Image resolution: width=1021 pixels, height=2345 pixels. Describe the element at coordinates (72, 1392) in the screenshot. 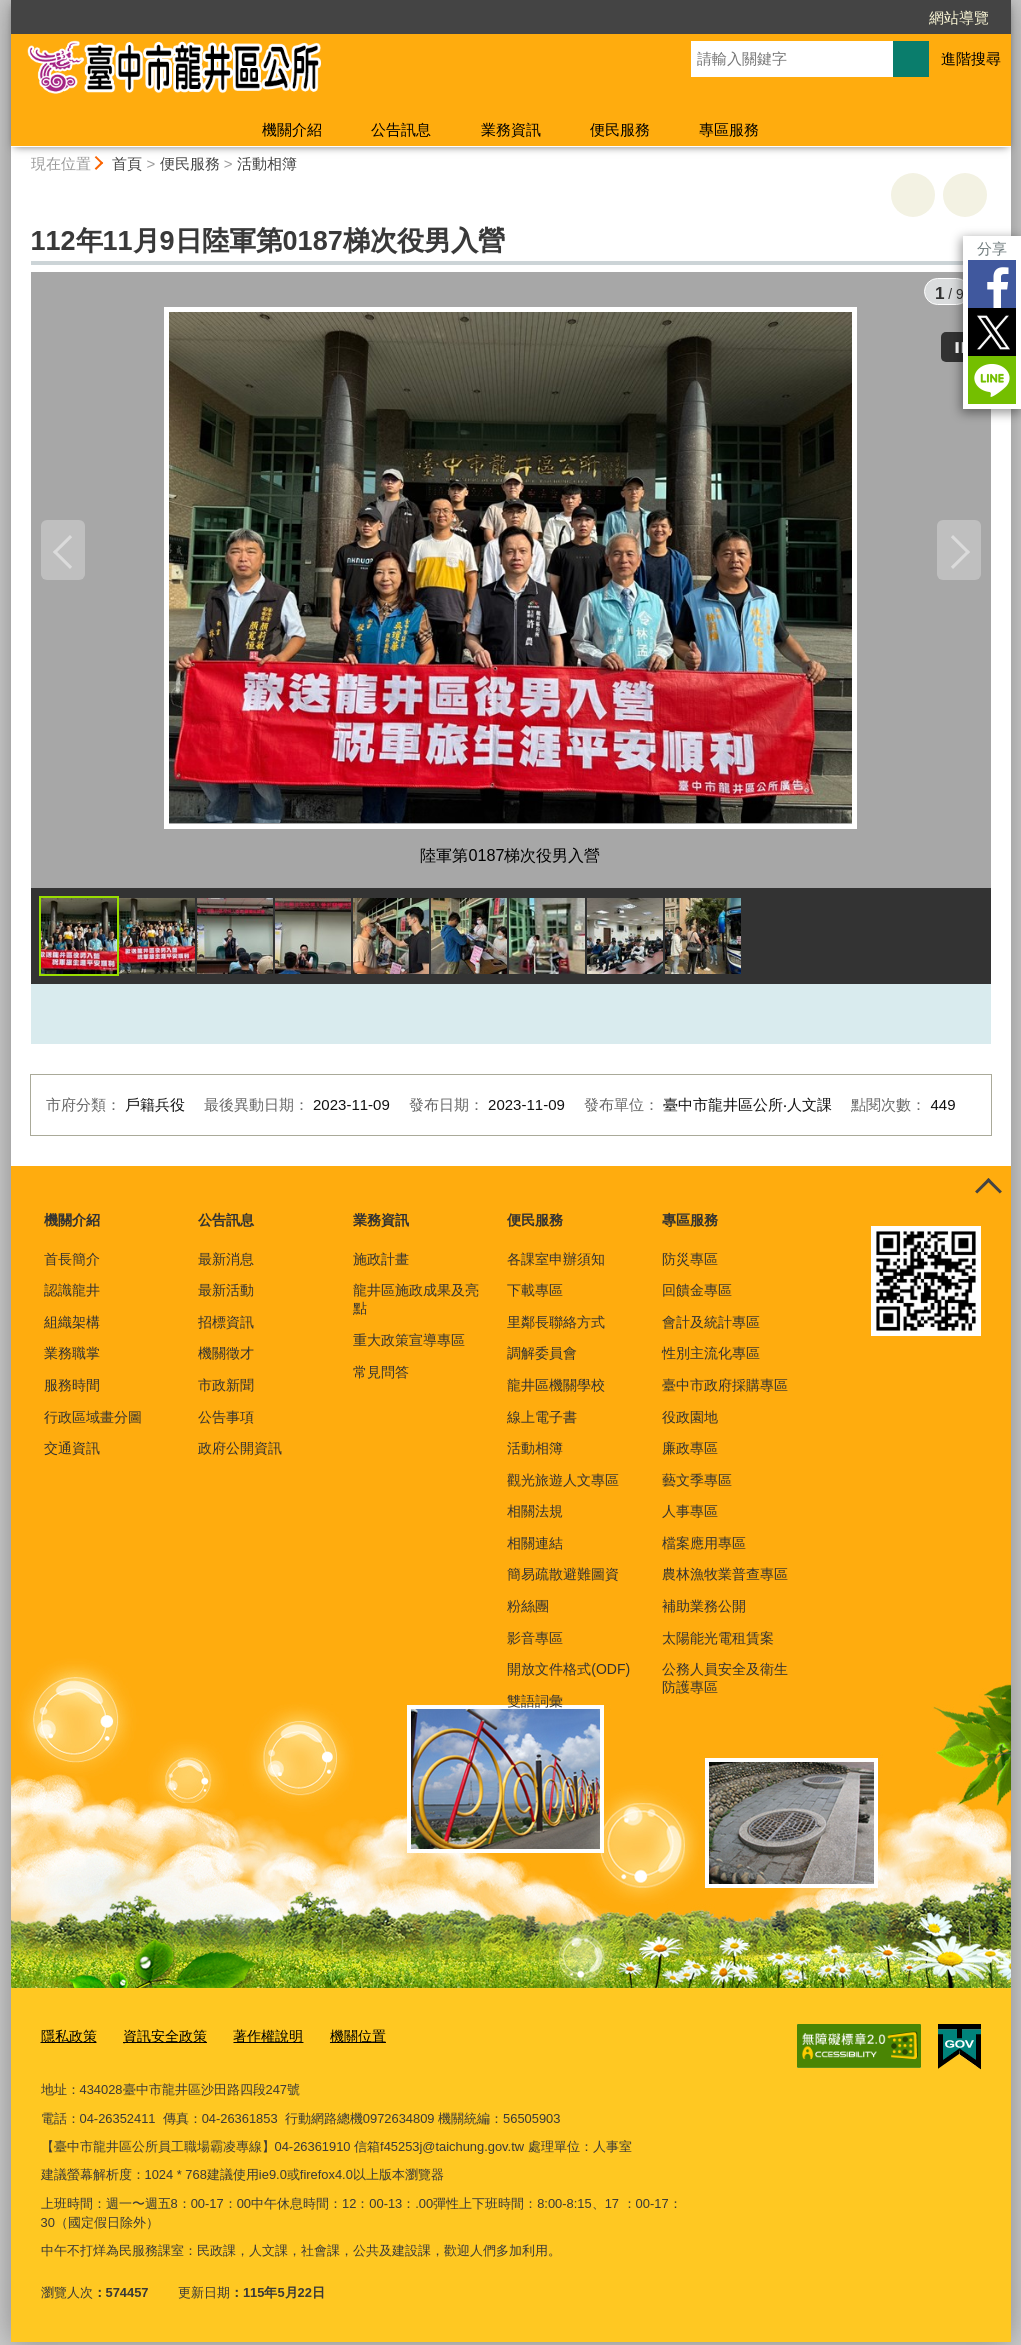

I see `服務時間` at that location.